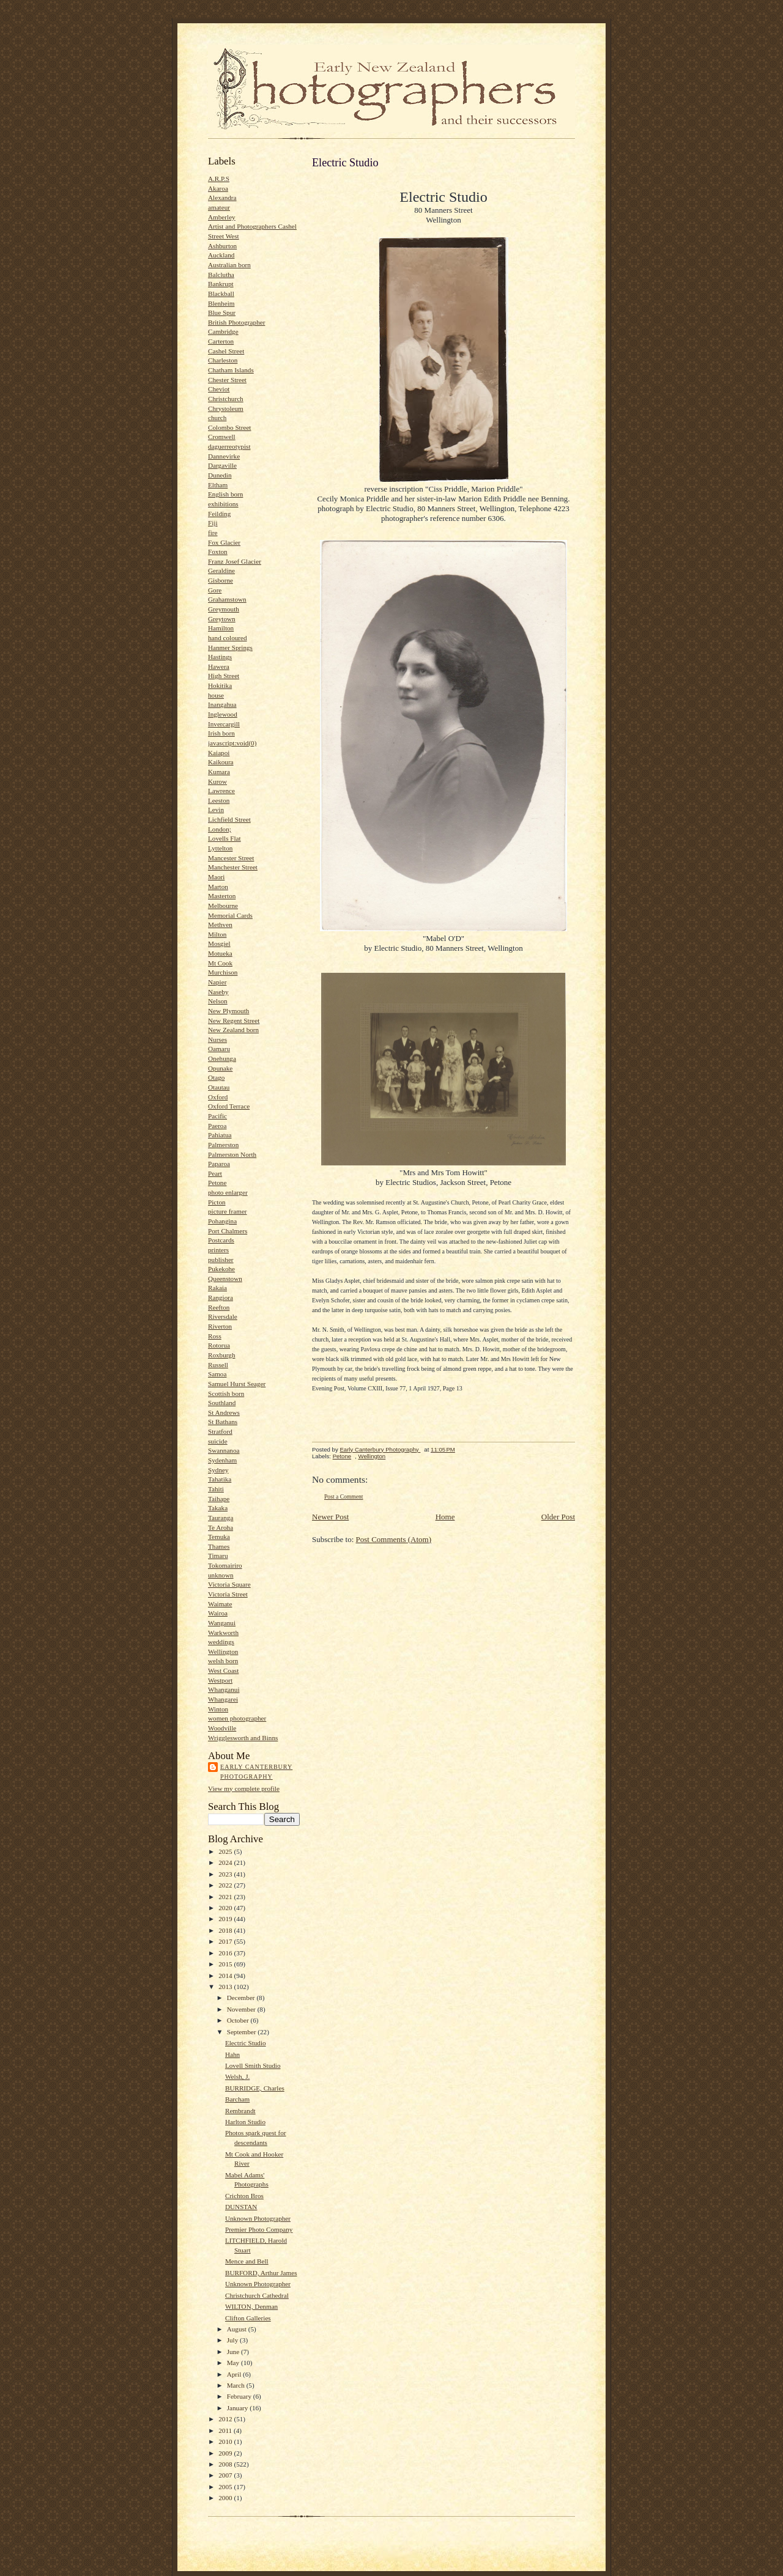 The height and width of the screenshot is (2576, 783). I want to click on 2020, so click(226, 1907).